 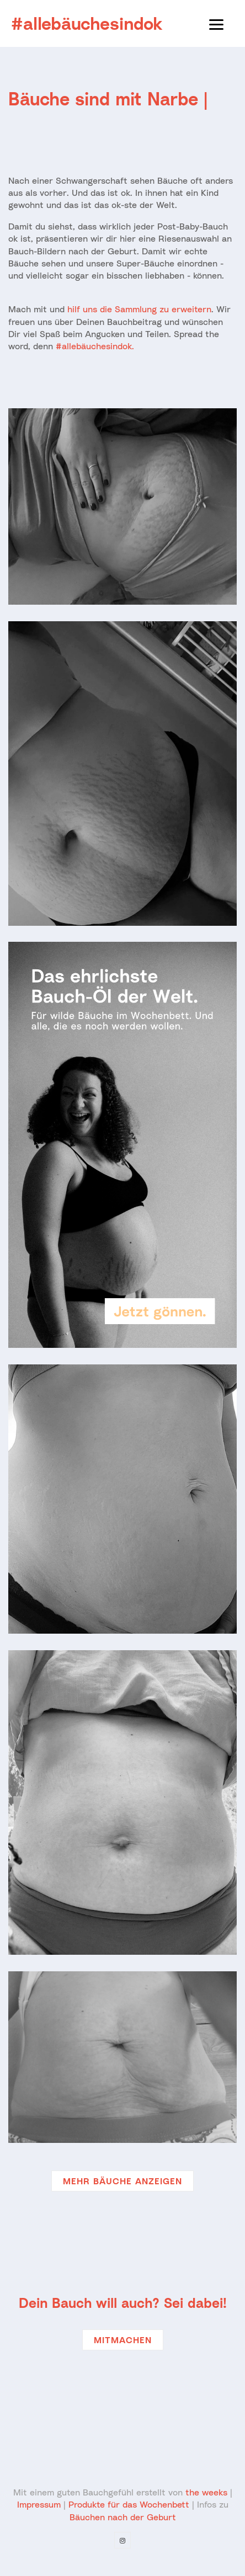 I want to click on Mehr Bäuche anzeigen, so click(x=122, y=2180).